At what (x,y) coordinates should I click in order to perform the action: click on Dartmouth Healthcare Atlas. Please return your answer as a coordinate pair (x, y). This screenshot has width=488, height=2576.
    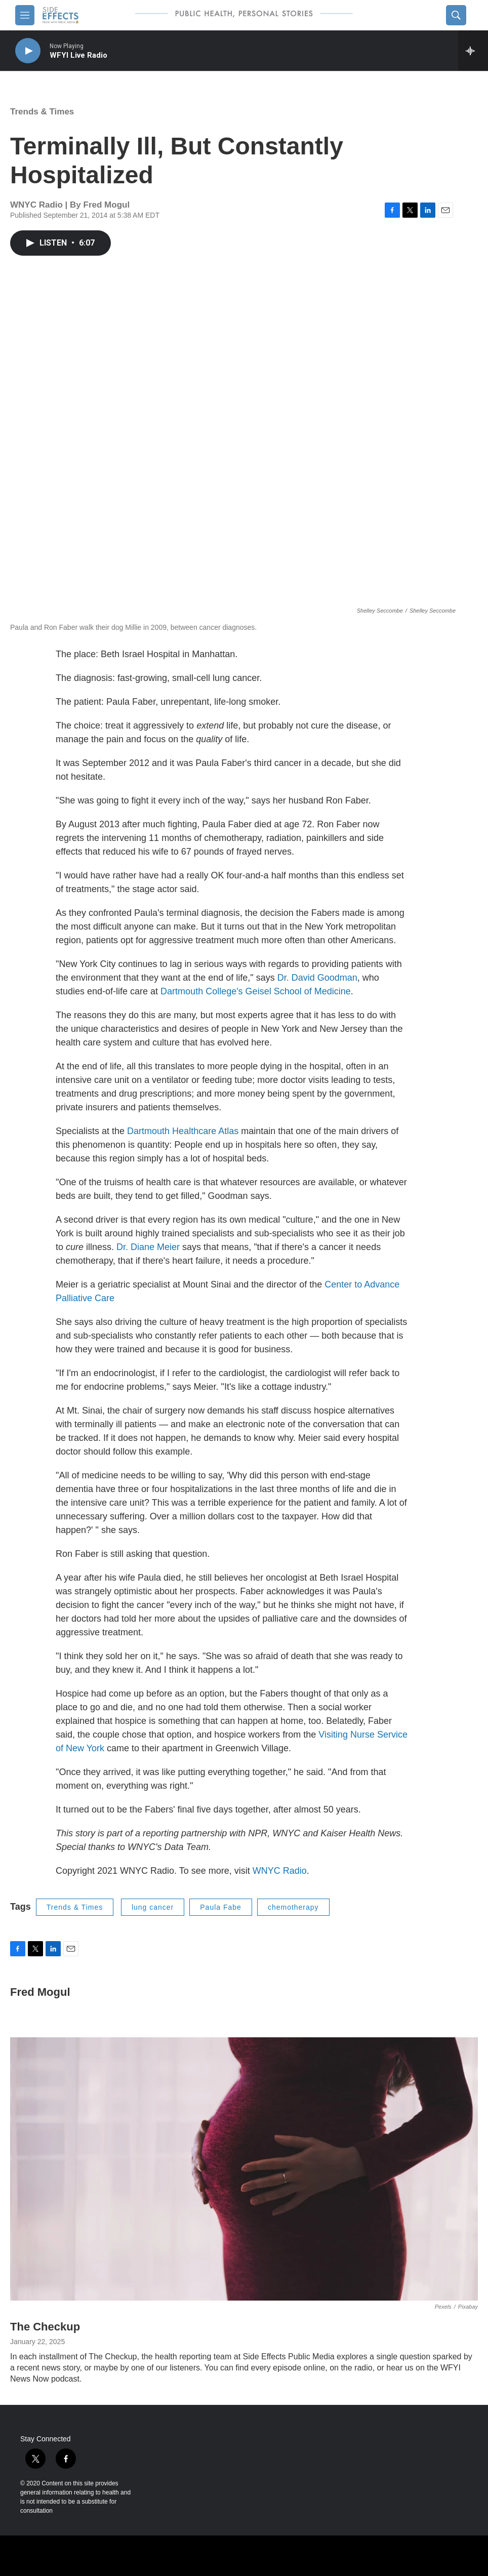
    Looking at the image, I should click on (182, 1131).